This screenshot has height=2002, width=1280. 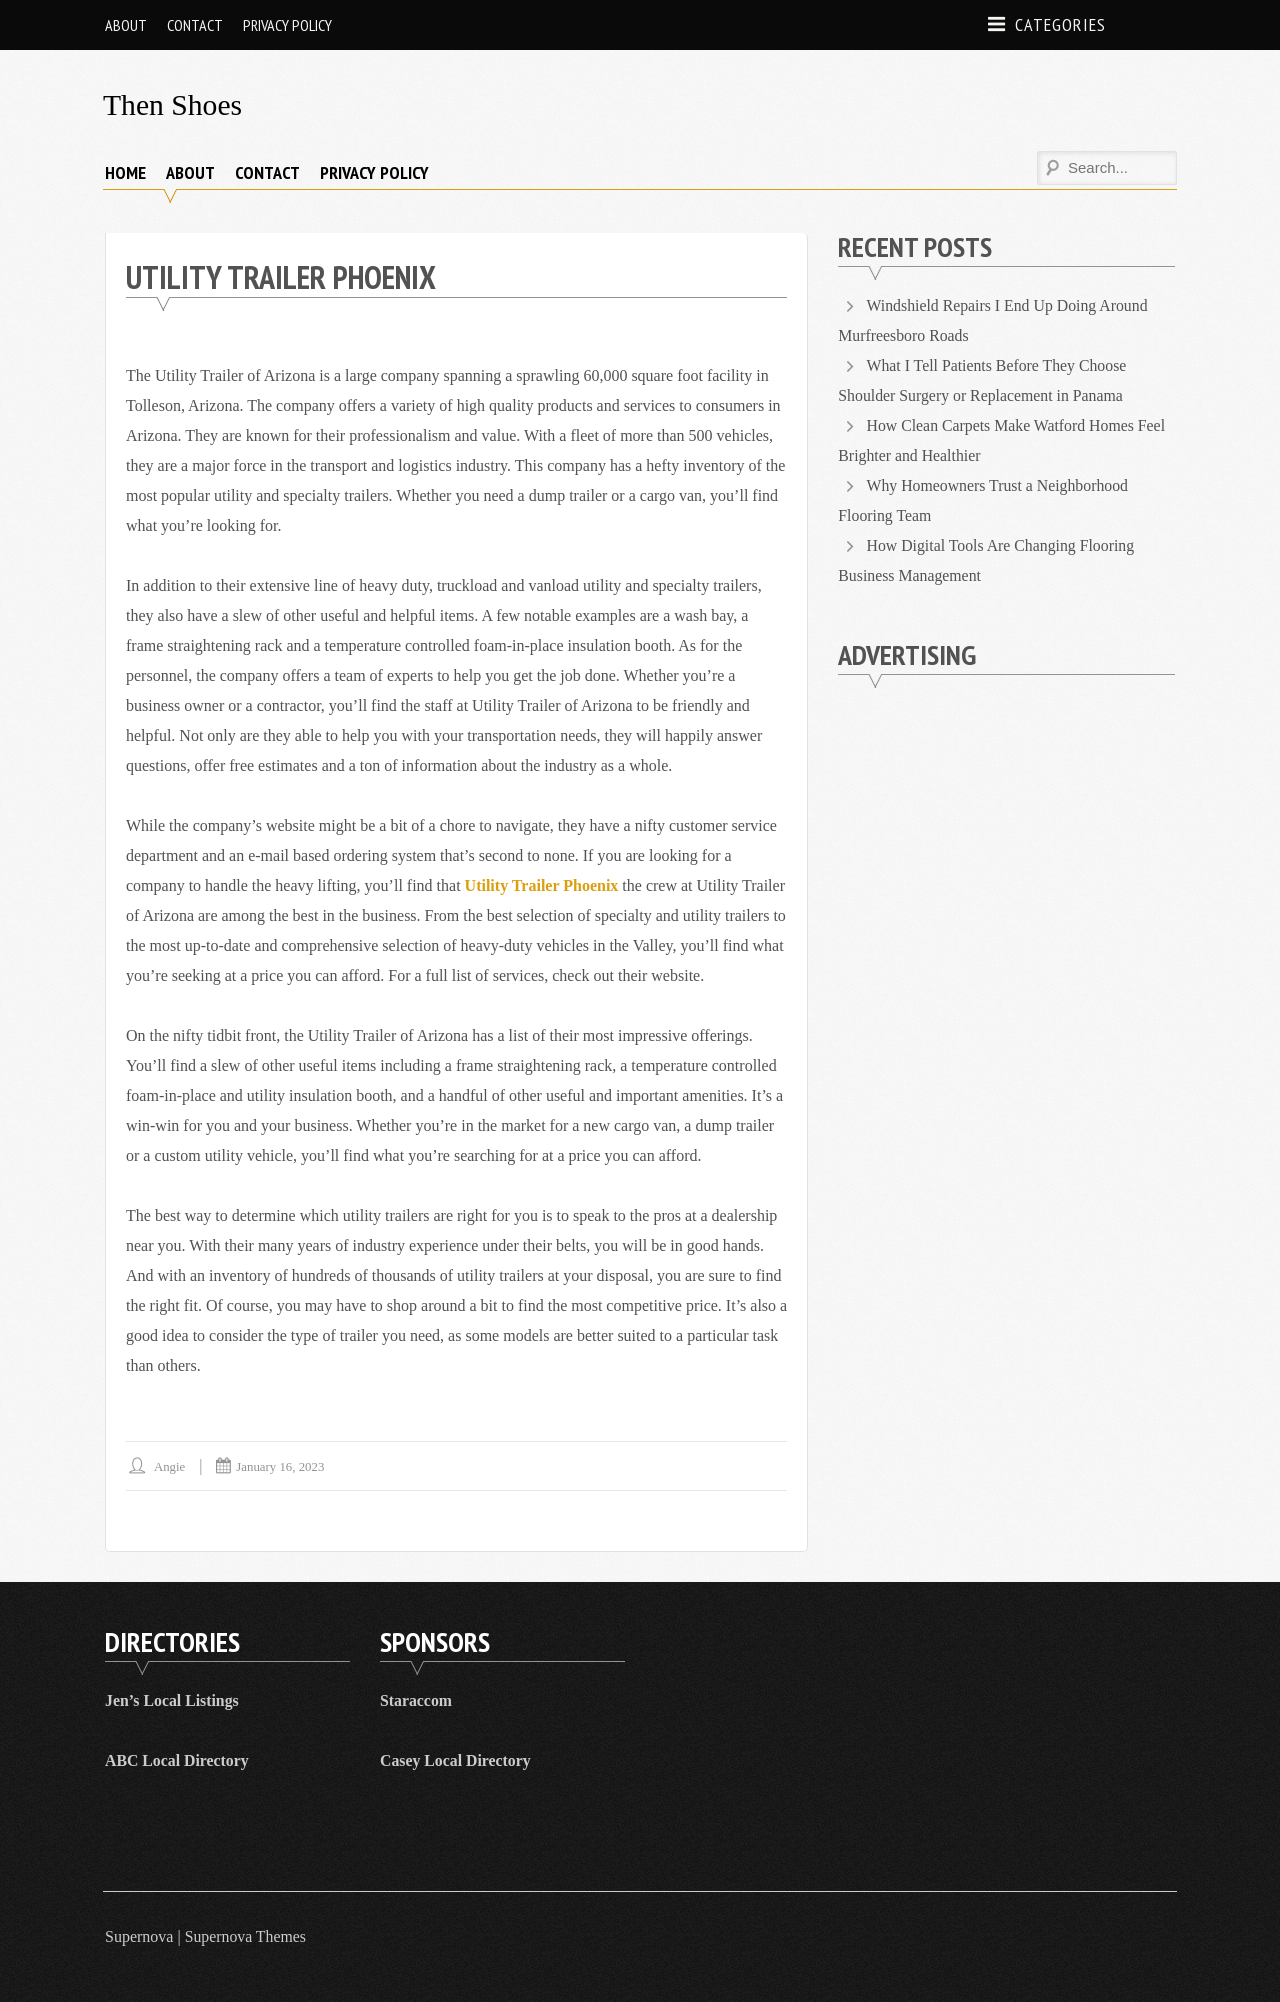 I want to click on Home, so click(x=125, y=171).